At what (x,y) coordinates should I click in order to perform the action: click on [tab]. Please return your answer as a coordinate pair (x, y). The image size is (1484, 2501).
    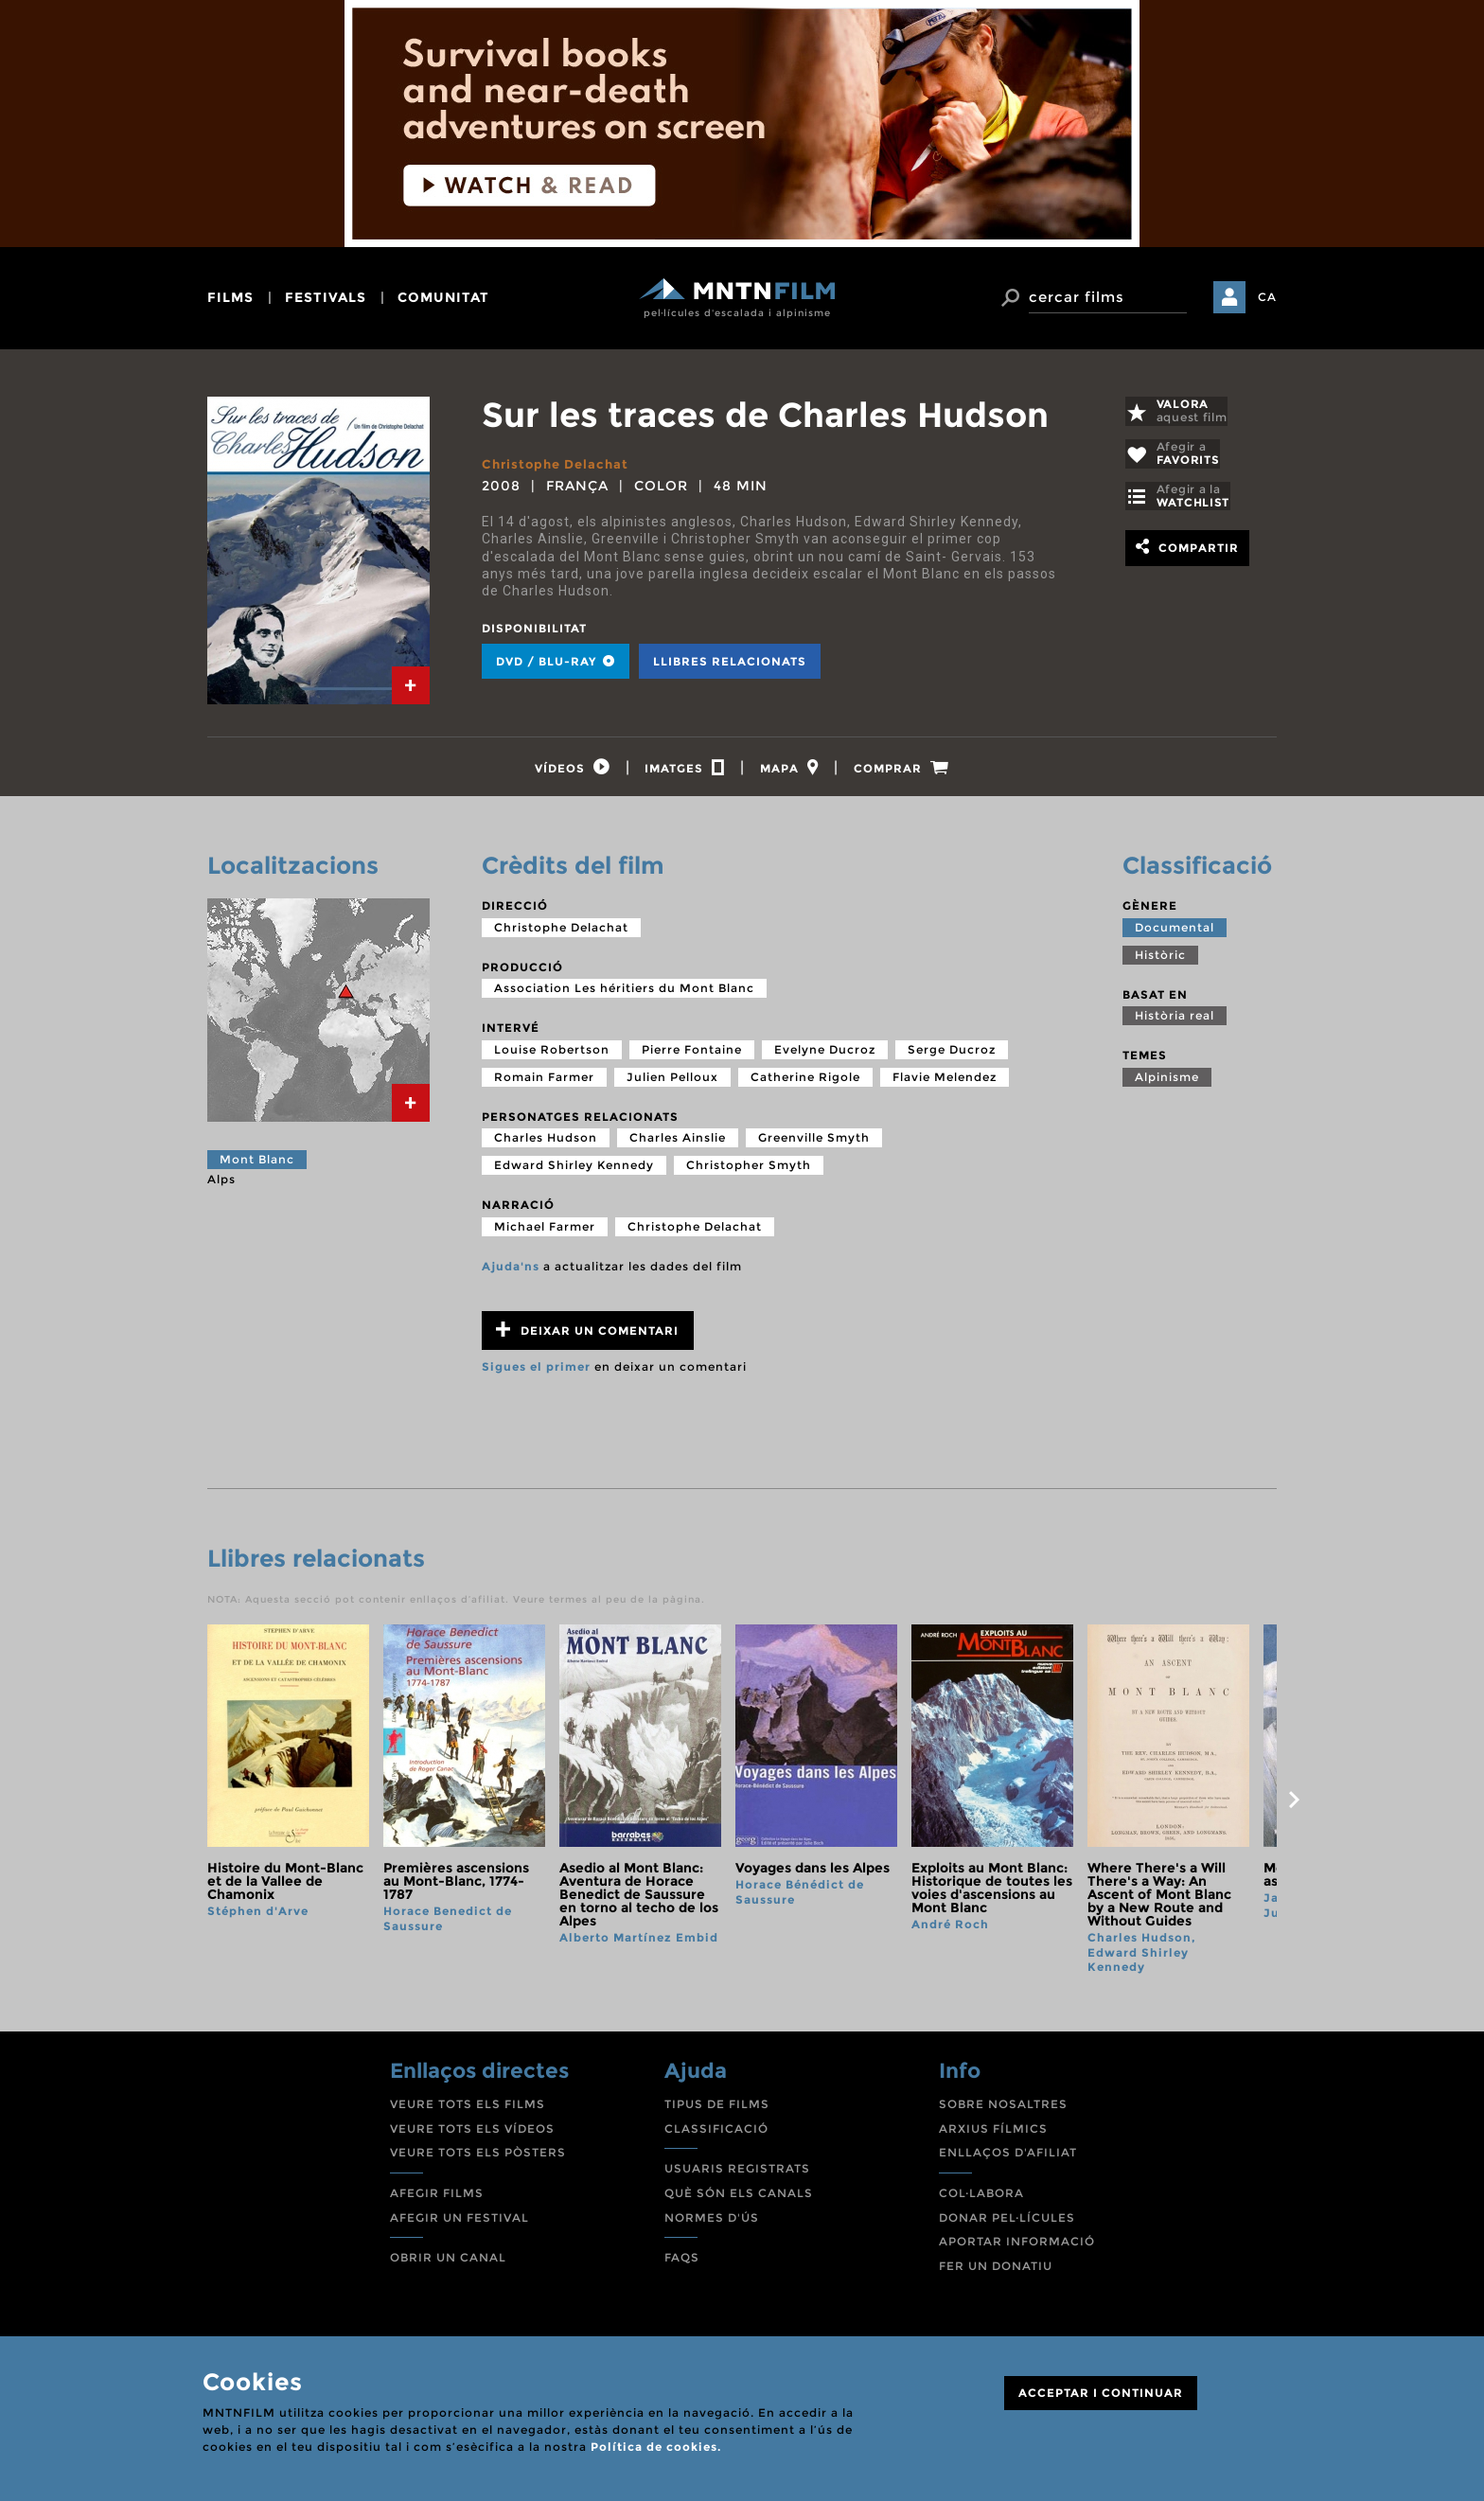
    Looking at the image, I should click on (411, 685).